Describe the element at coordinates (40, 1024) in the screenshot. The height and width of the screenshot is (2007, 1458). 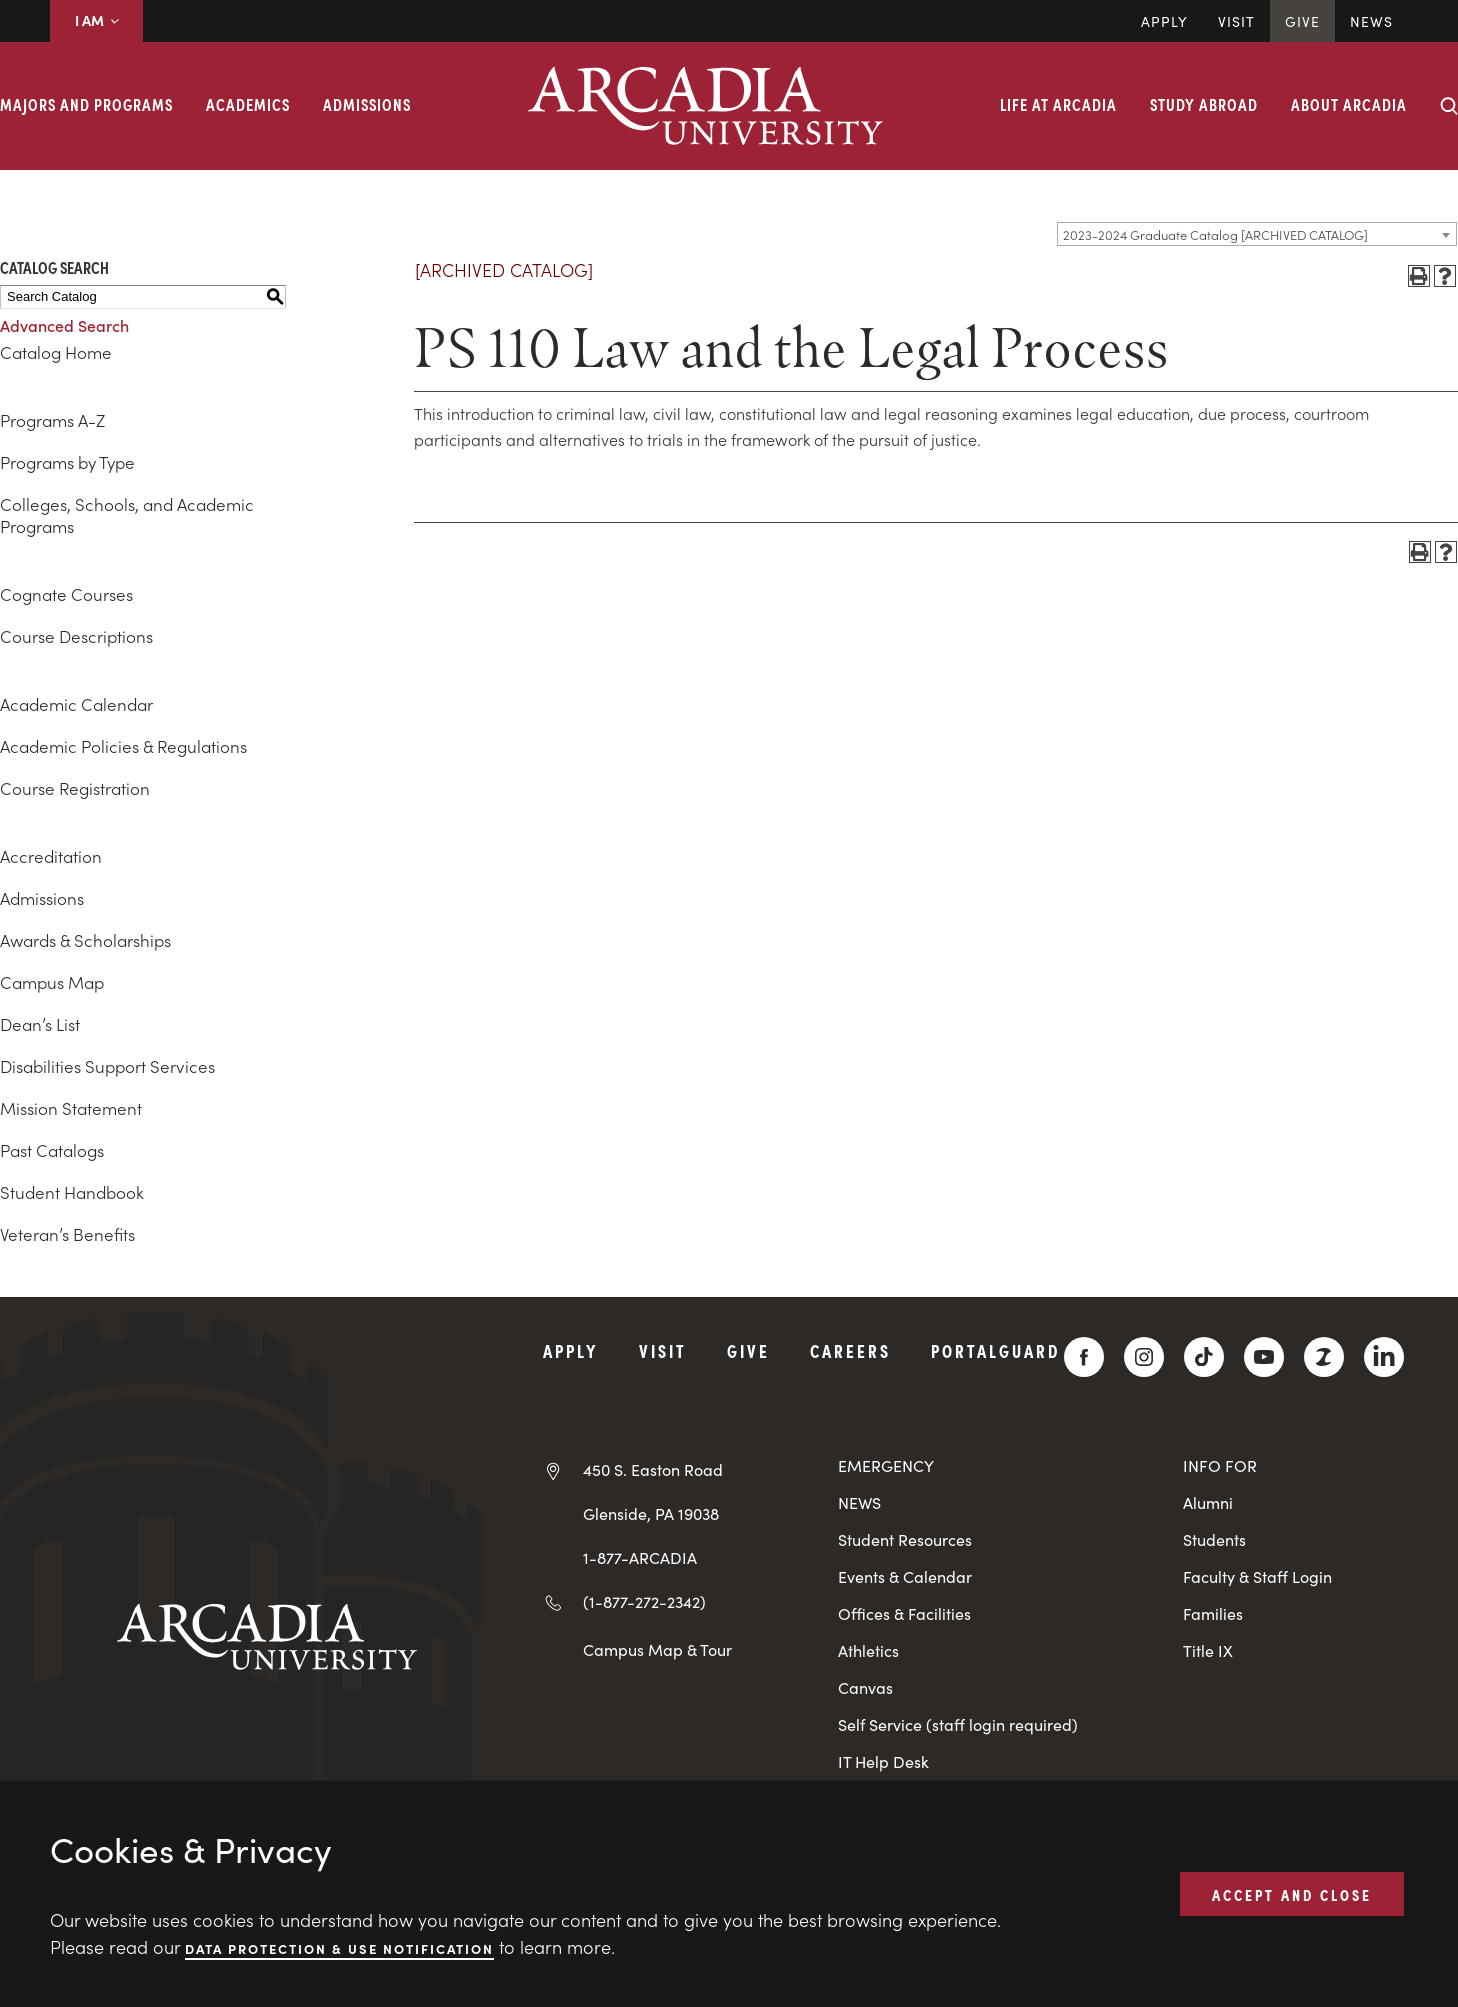
I see `Dean’s List` at that location.